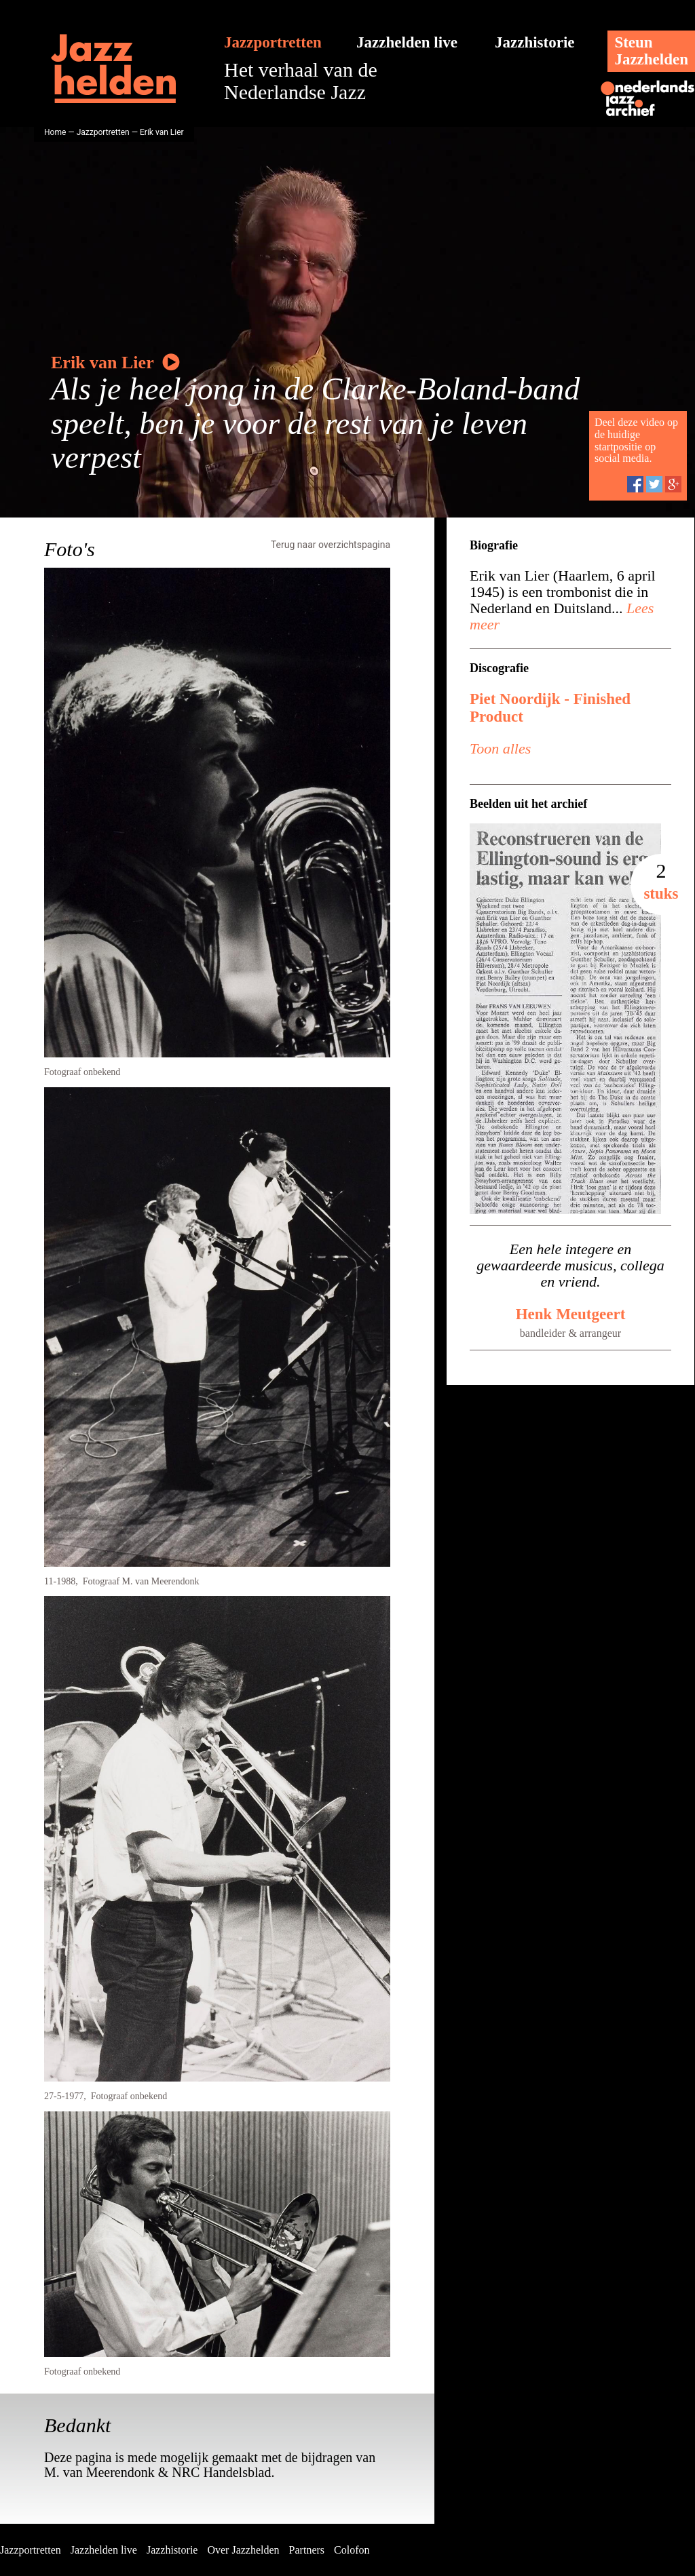 The width and height of the screenshot is (695, 2576). I want to click on Partners, so click(306, 2550).